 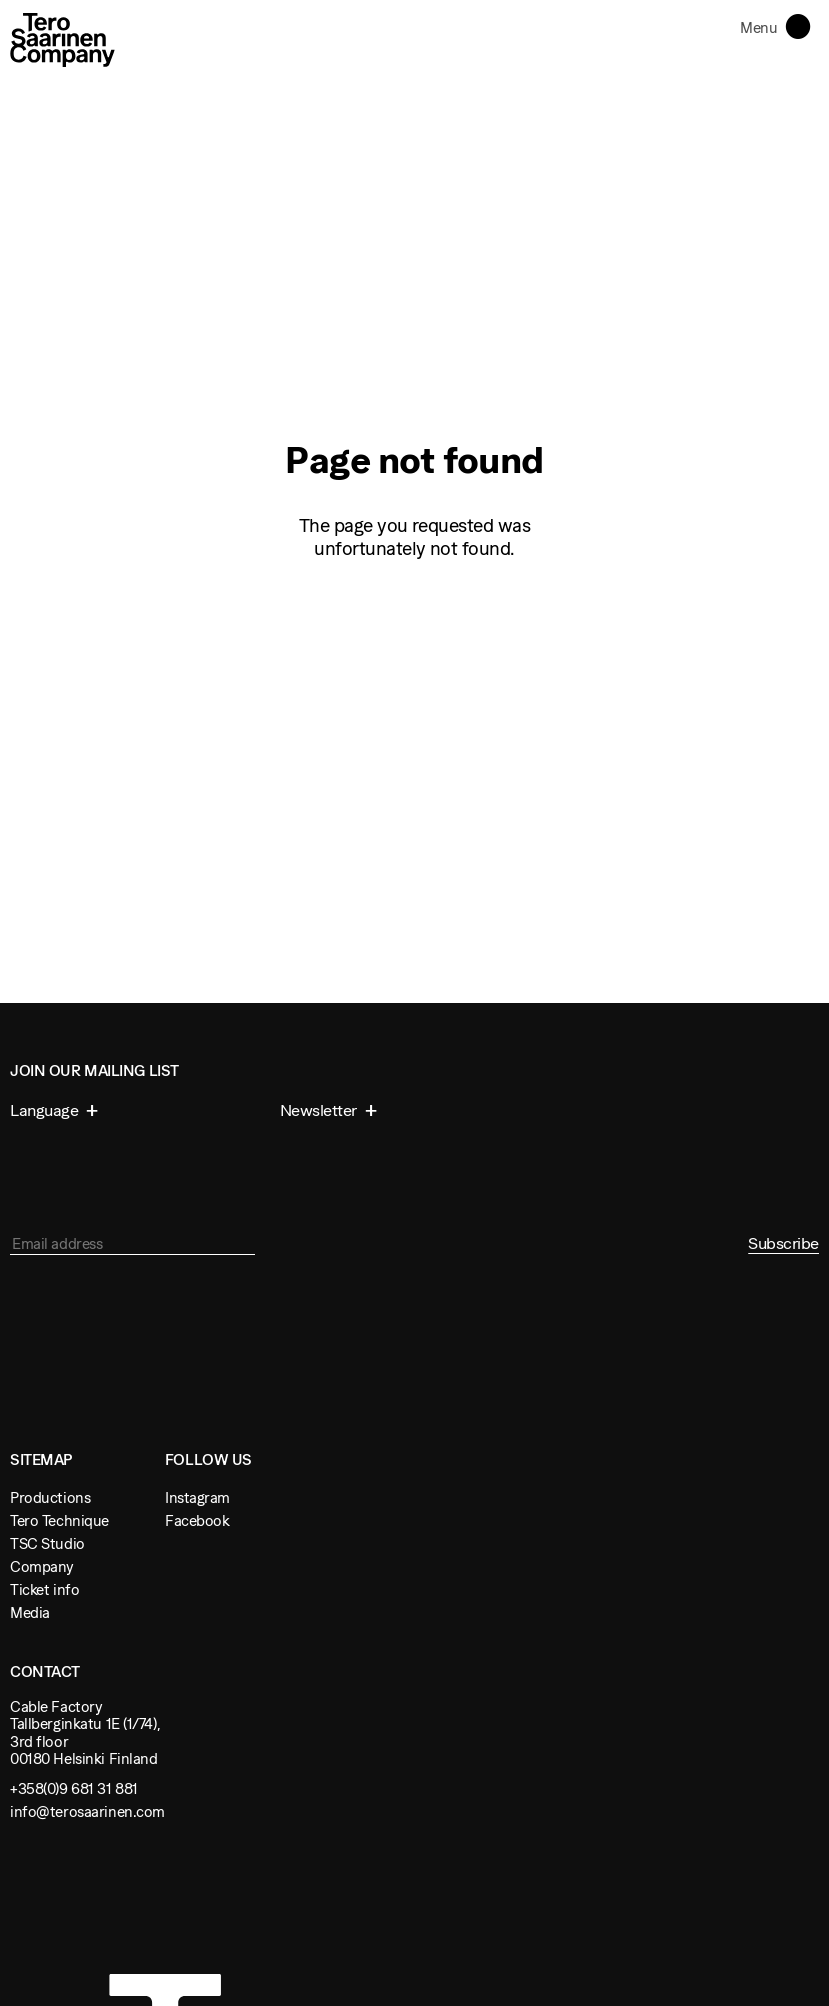 What do you see at coordinates (30, 1612) in the screenshot?
I see `Media` at bounding box center [30, 1612].